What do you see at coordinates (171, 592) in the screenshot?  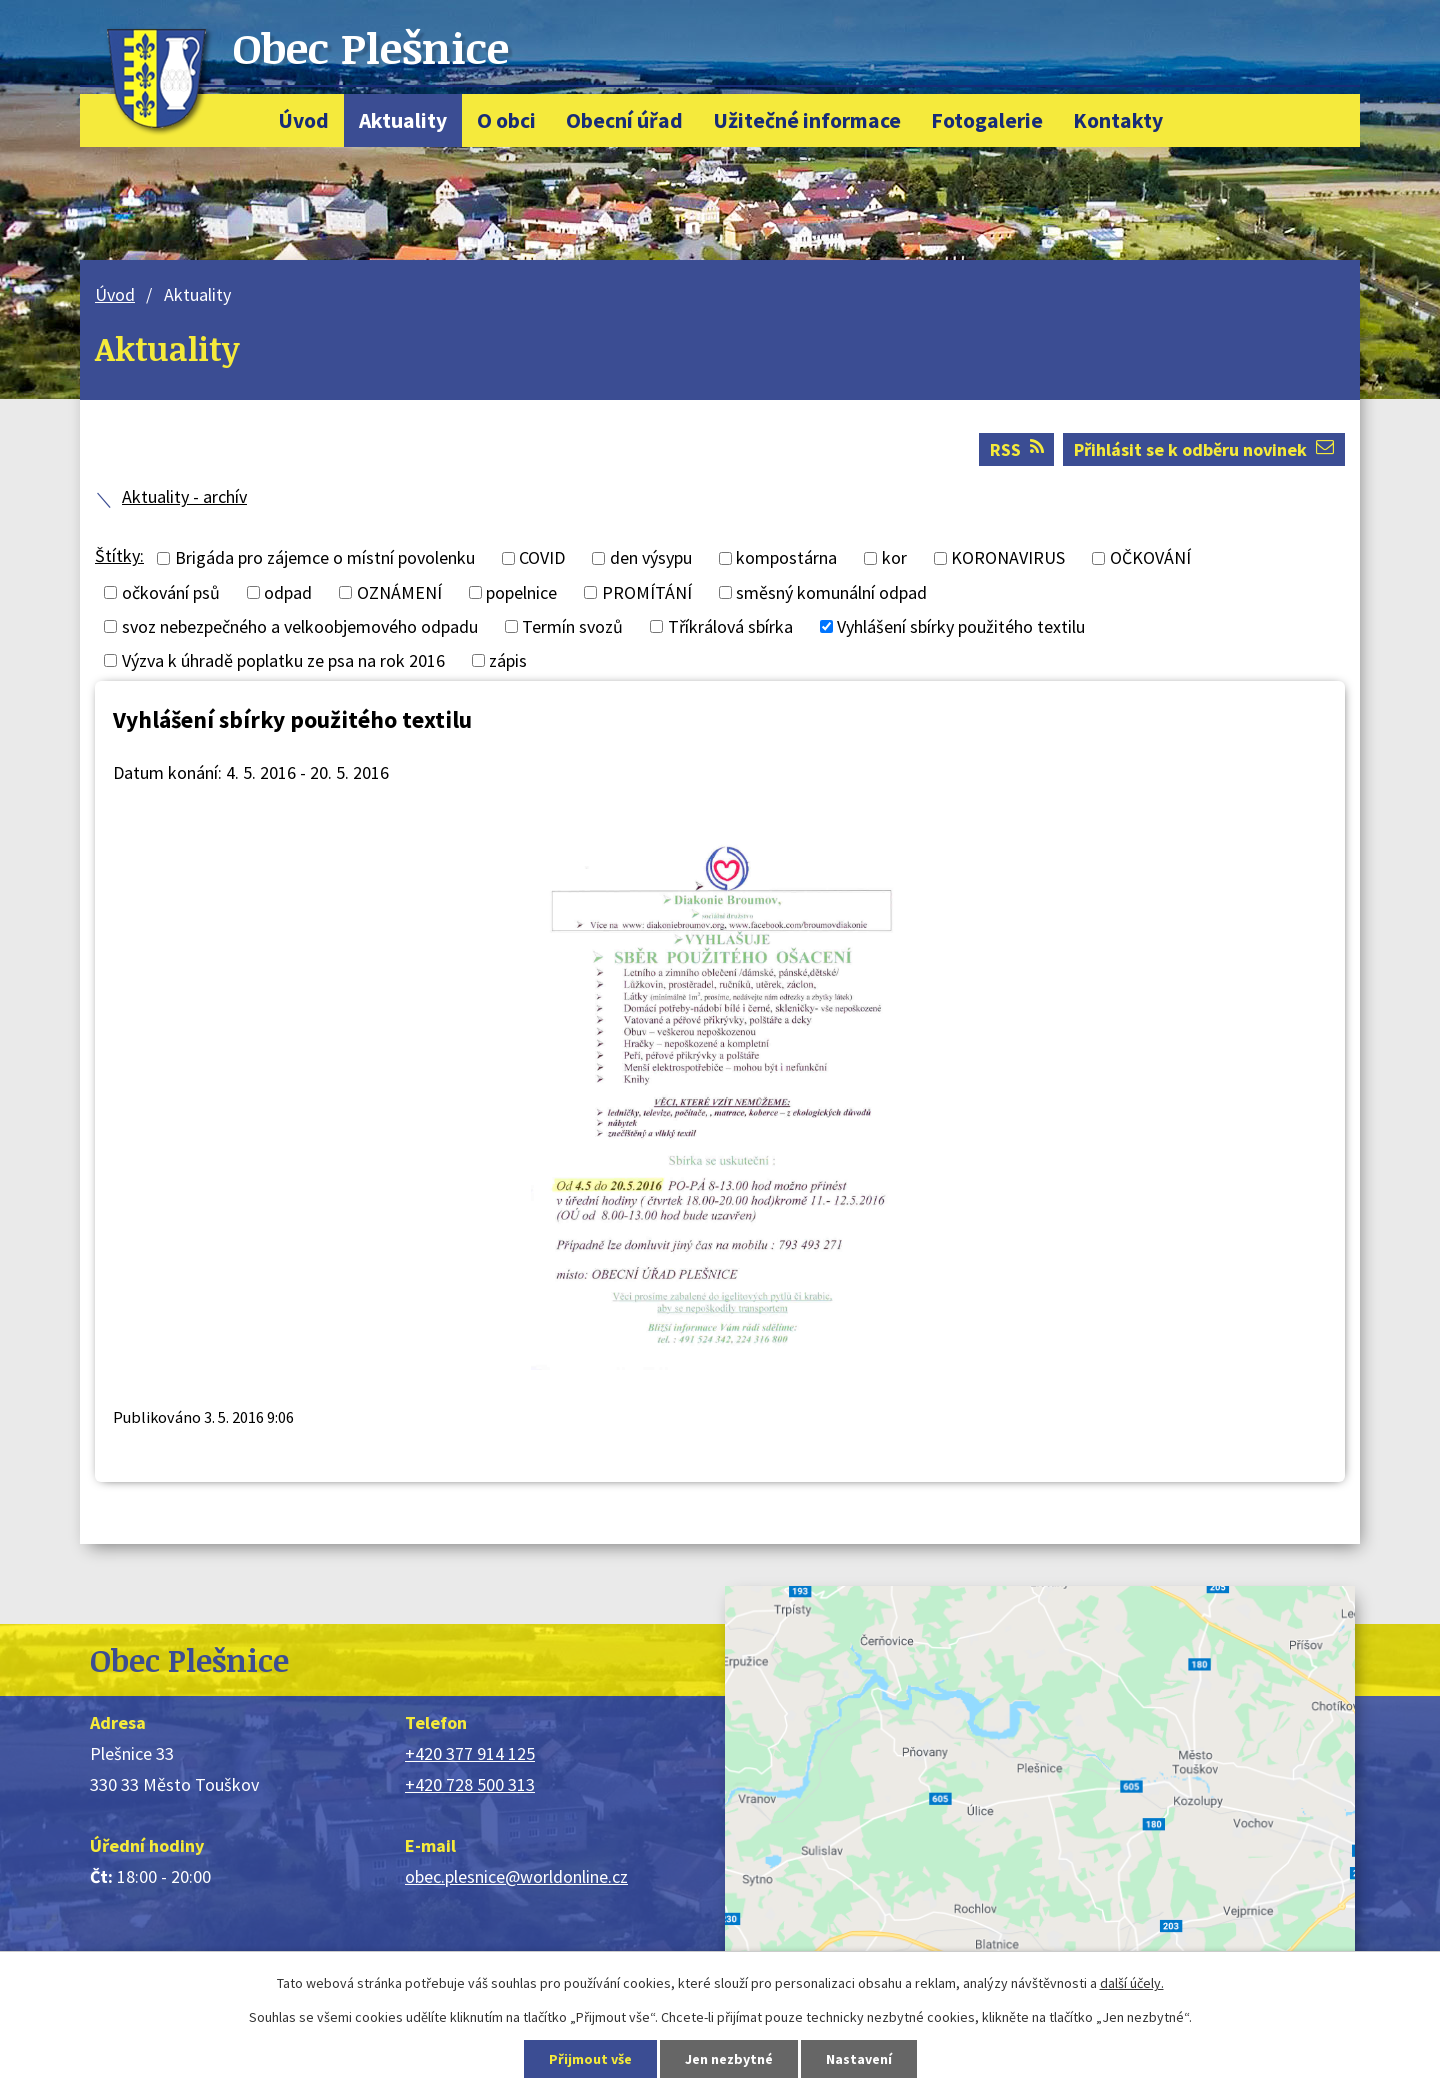 I see `očkování psů` at bounding box center [171, 592].